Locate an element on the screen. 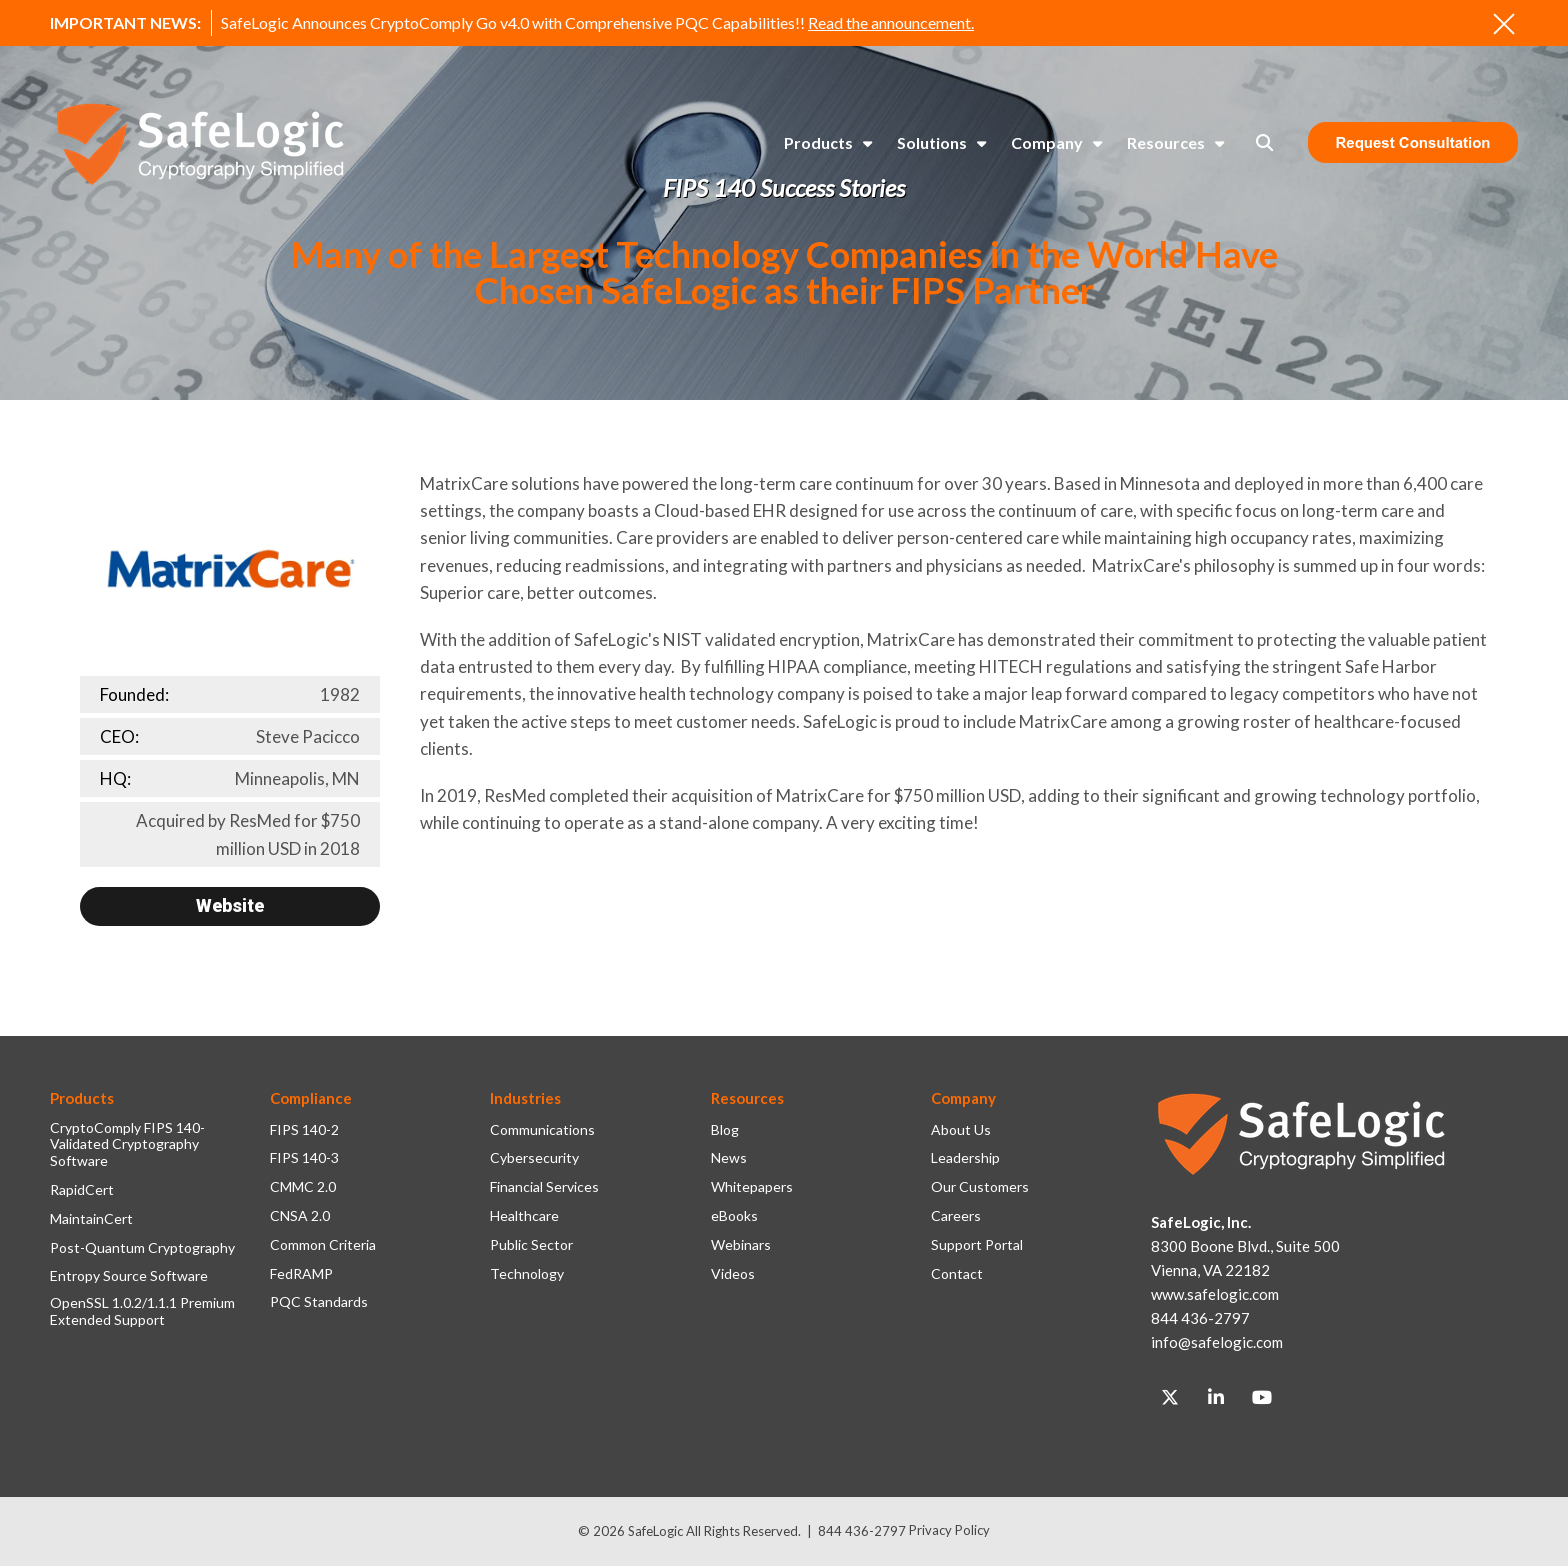 The height and width of the screenshot is (1566, 1568). Entropy Source Software [menuitem] is located at coordinates (129, 1276).